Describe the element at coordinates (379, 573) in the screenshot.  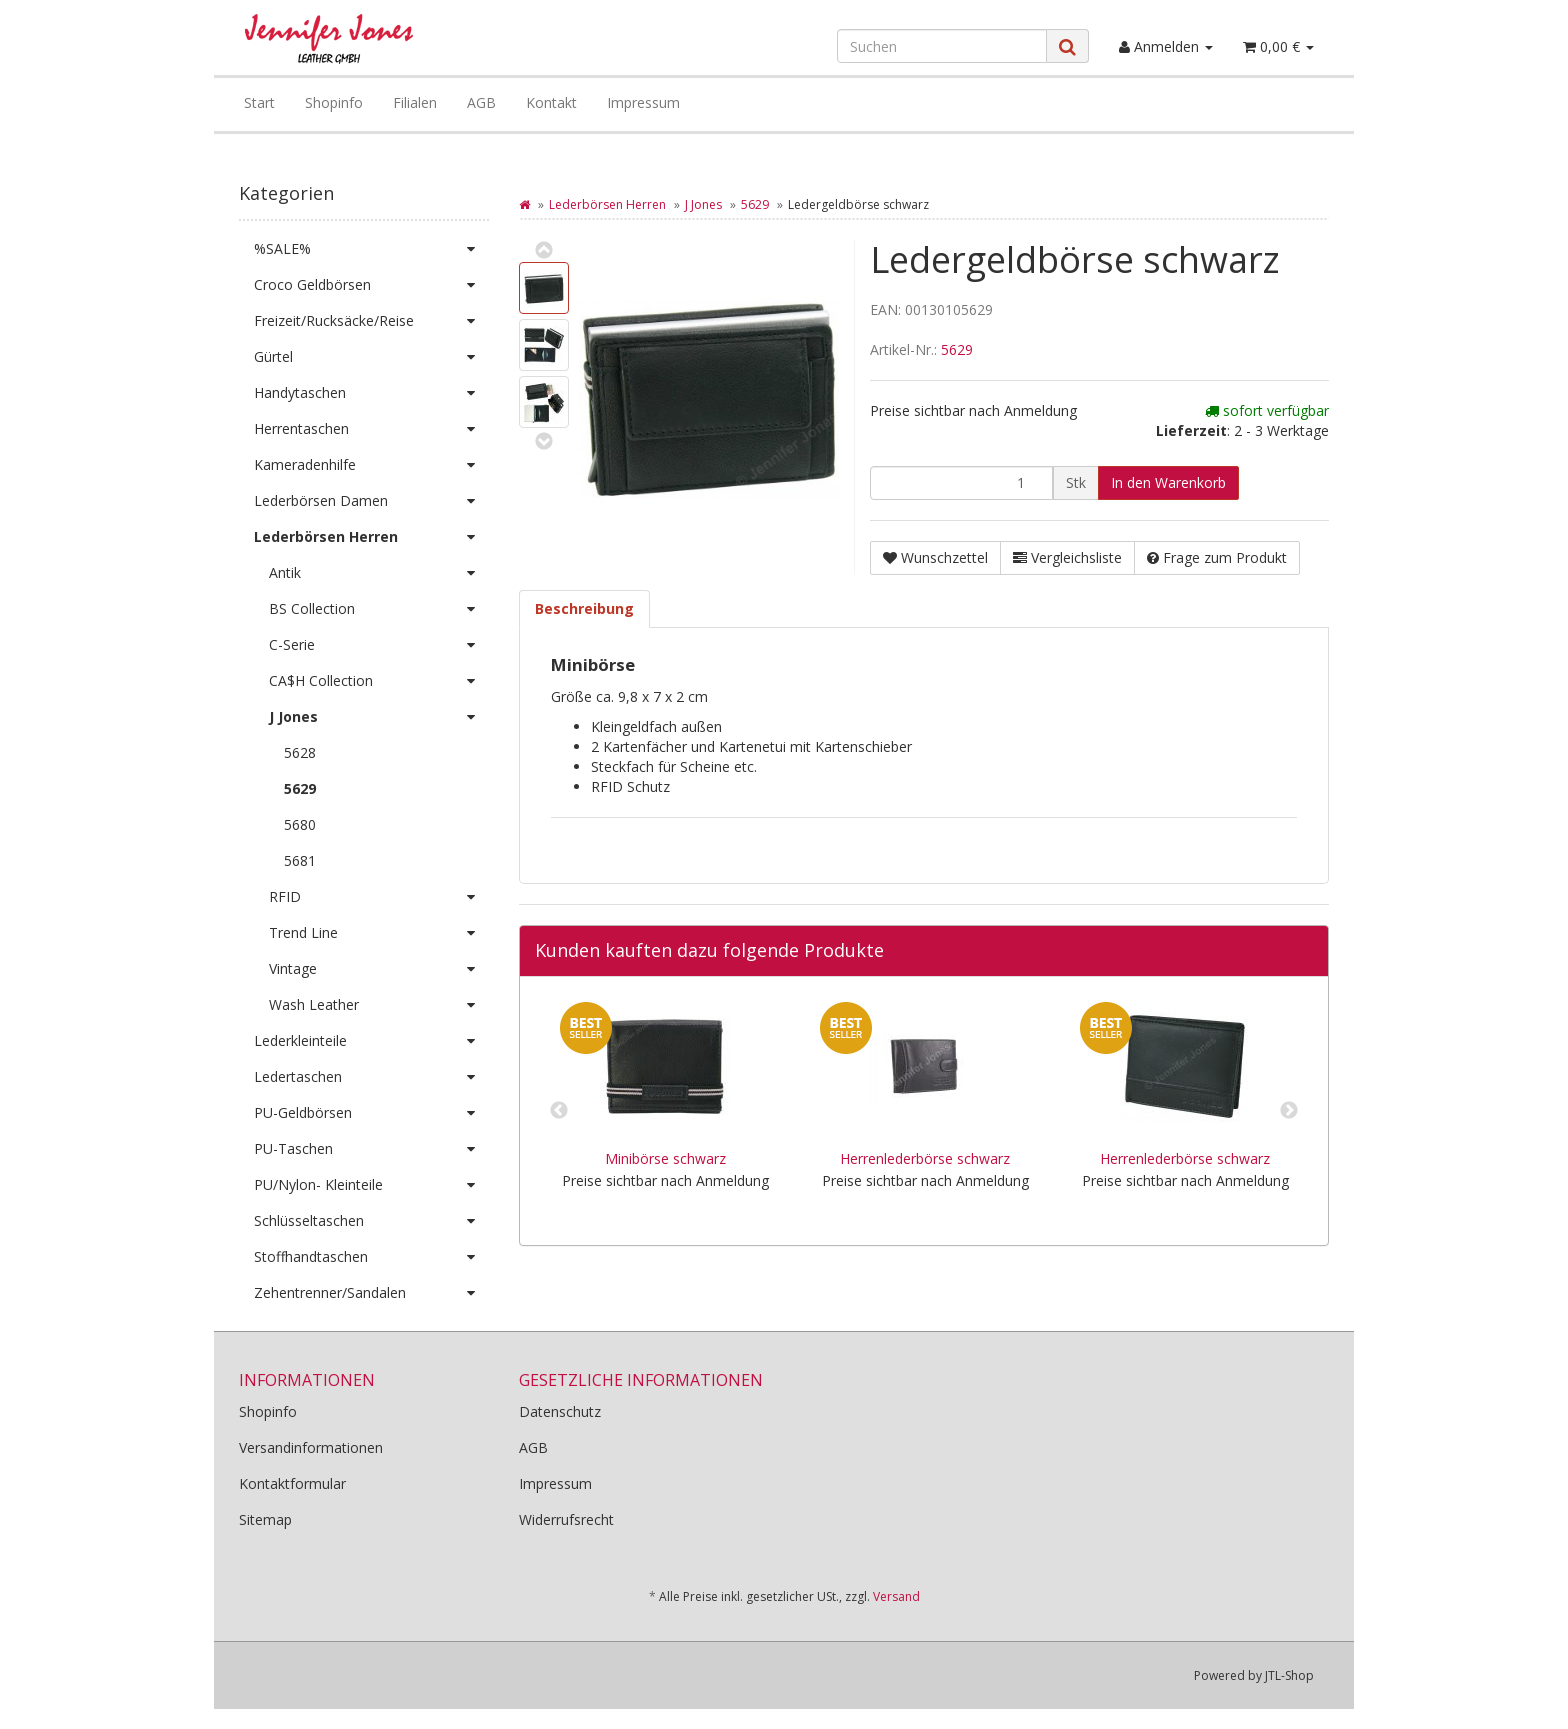
I see `Antik` at that location.